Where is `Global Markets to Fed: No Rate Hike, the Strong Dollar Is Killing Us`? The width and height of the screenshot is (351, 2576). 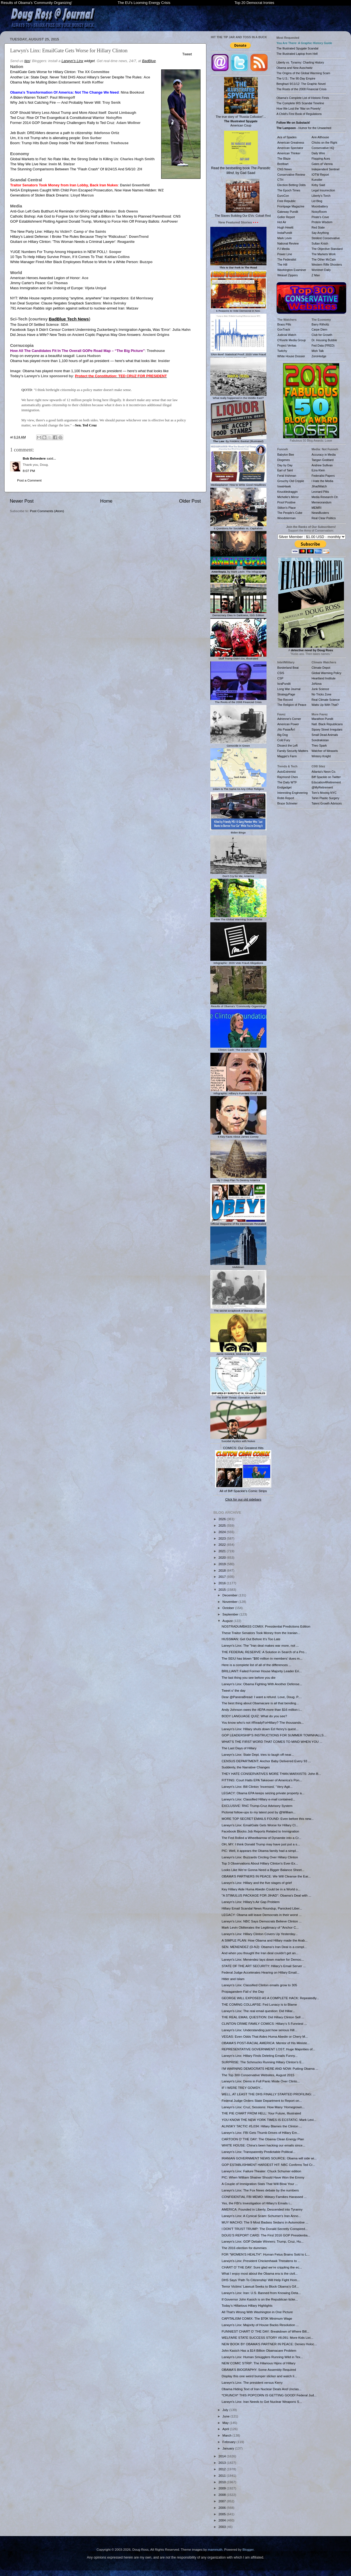
Global Markets to Fed: No Rate Hike, the Strong Dollar Is Killing Us is located at coordinates (64, 159).